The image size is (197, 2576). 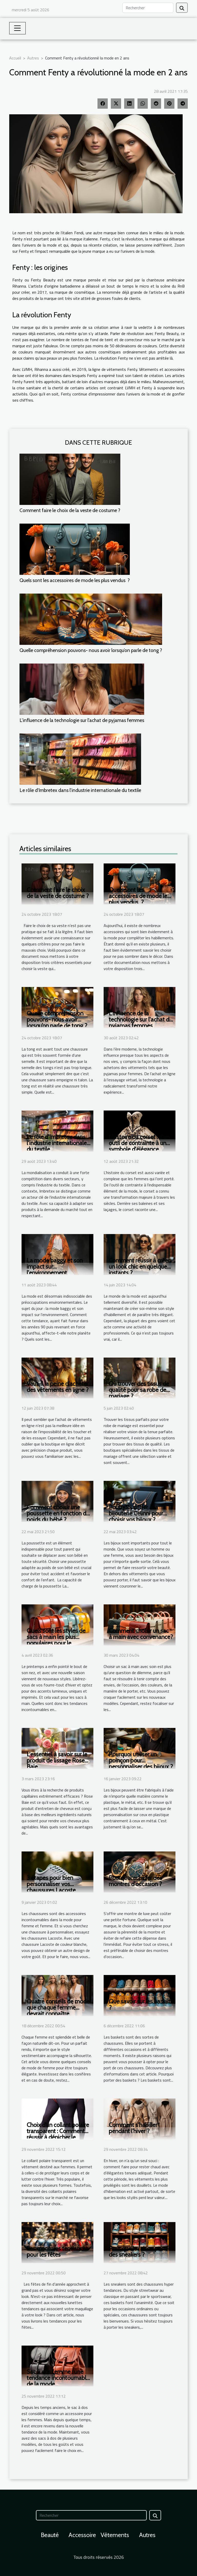 I want to click on Autres, so click(x=33, y=58).